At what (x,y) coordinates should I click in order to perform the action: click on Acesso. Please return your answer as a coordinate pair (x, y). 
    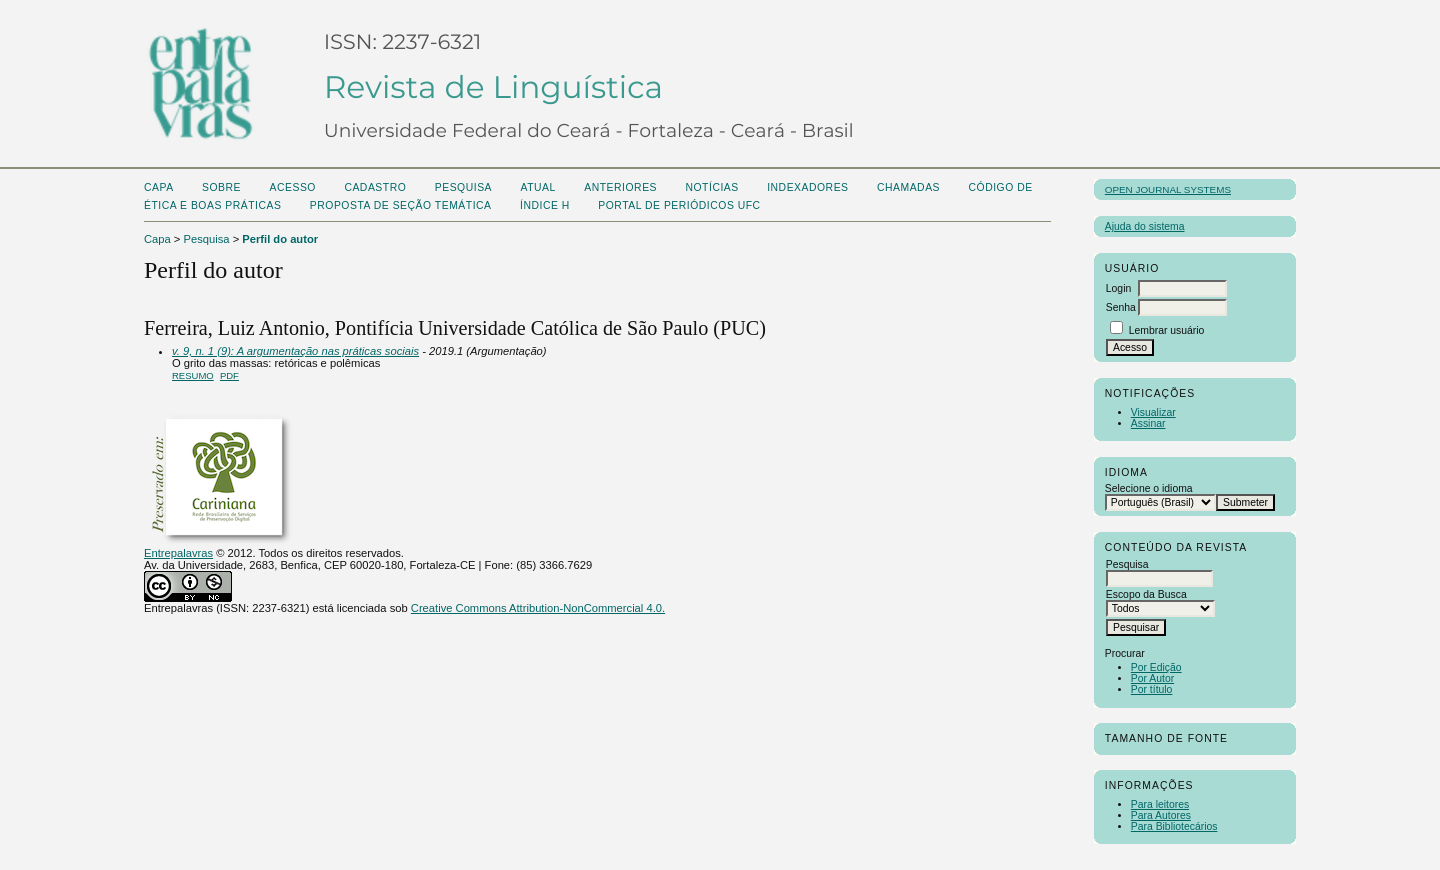
    Looking at the image, I should click on (293, 187).